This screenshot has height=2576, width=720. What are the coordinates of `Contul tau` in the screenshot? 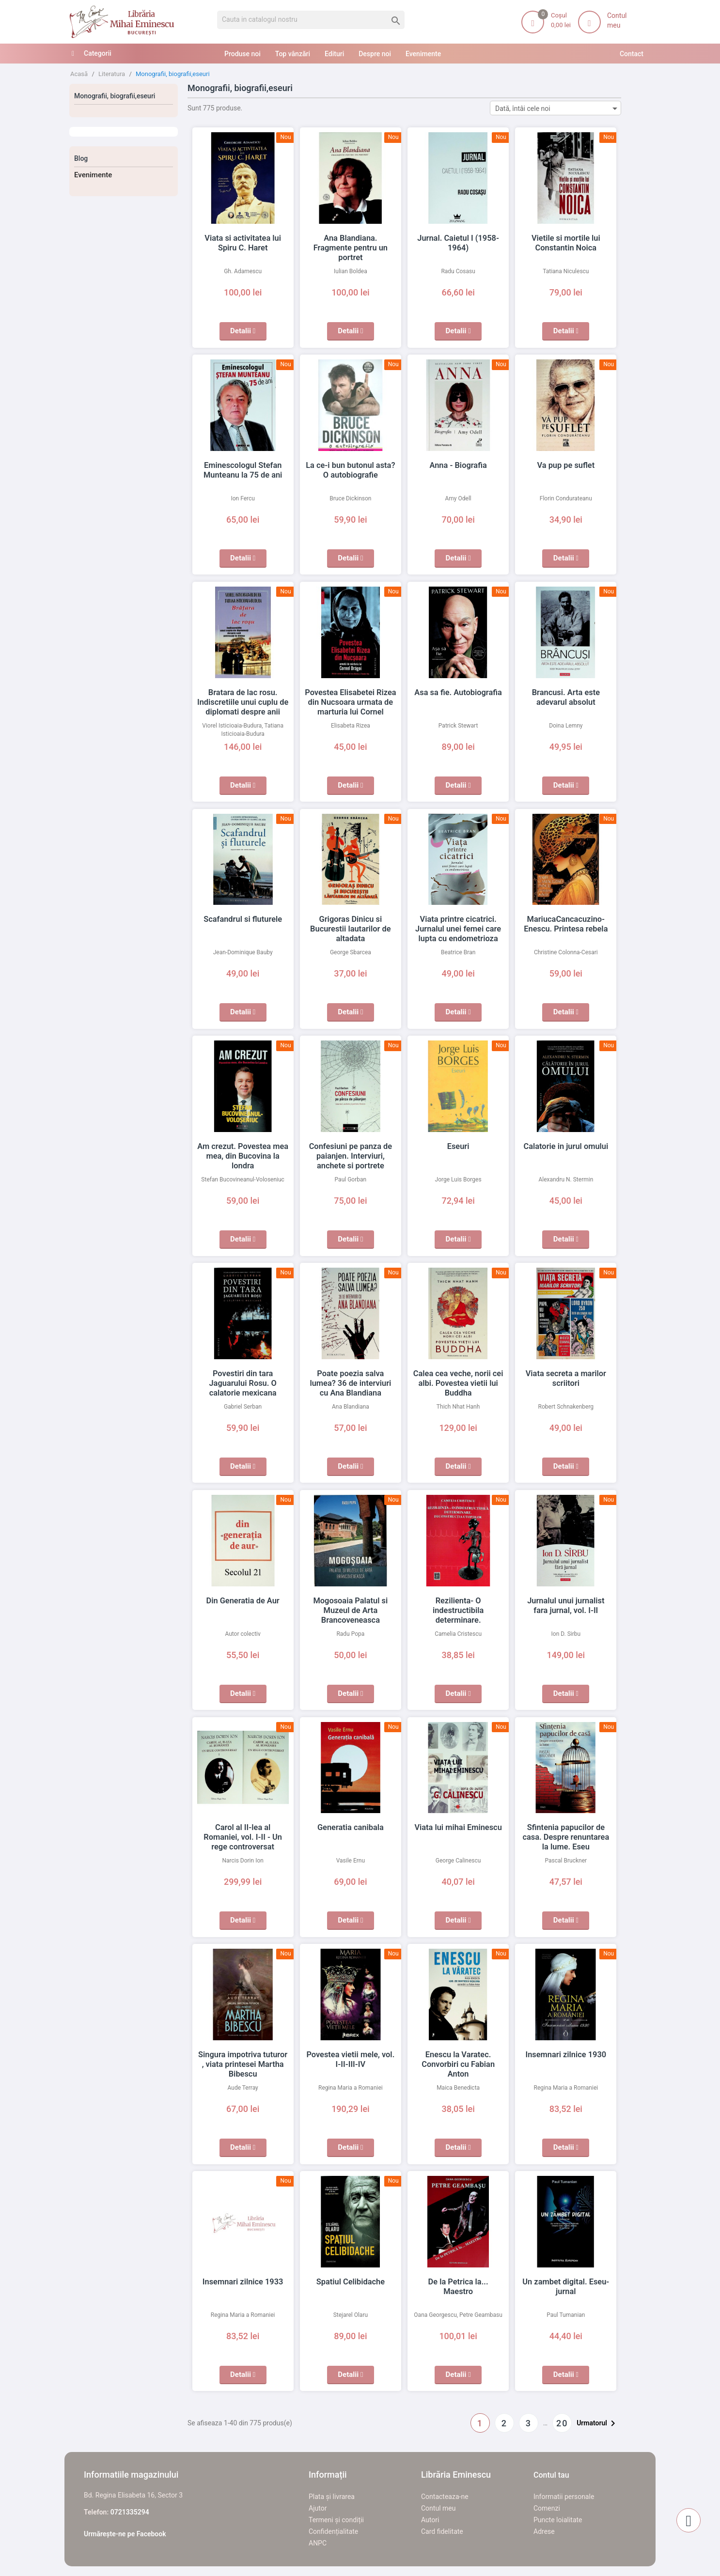 It's located at (551, 2475).